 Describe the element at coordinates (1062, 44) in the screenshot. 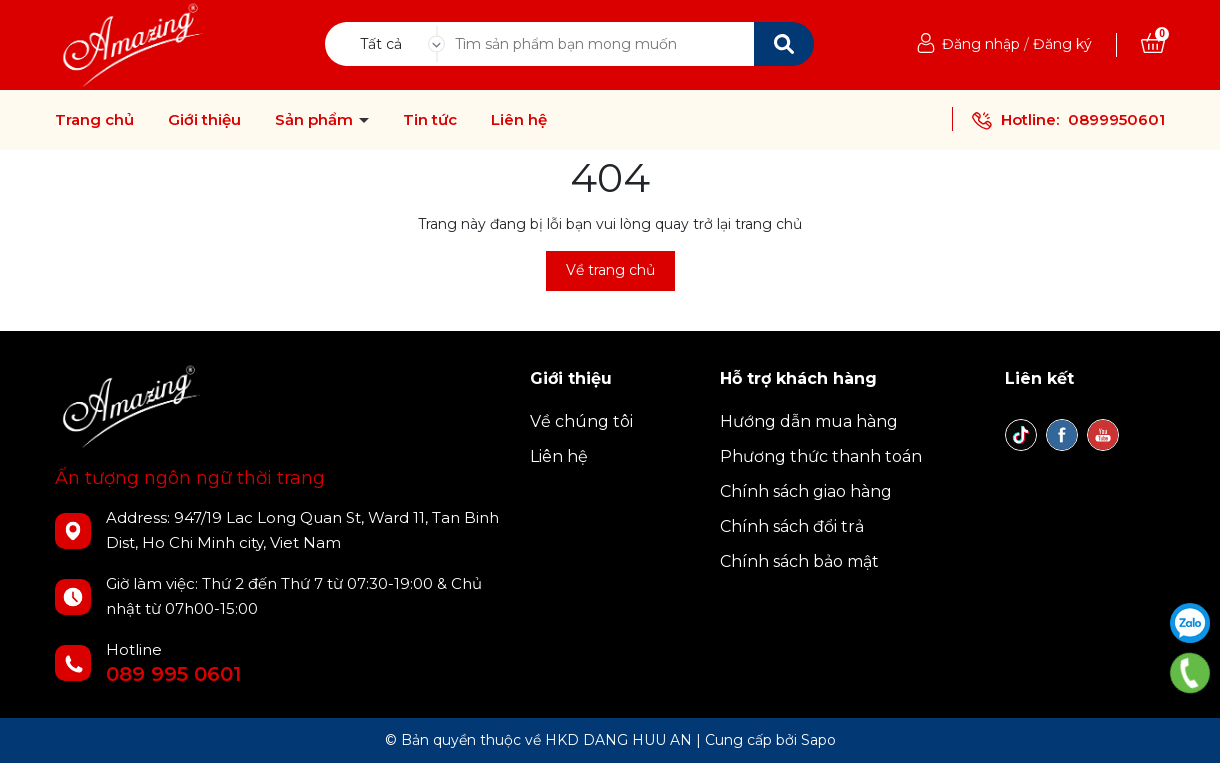

I see `Đăng ký` at that location.